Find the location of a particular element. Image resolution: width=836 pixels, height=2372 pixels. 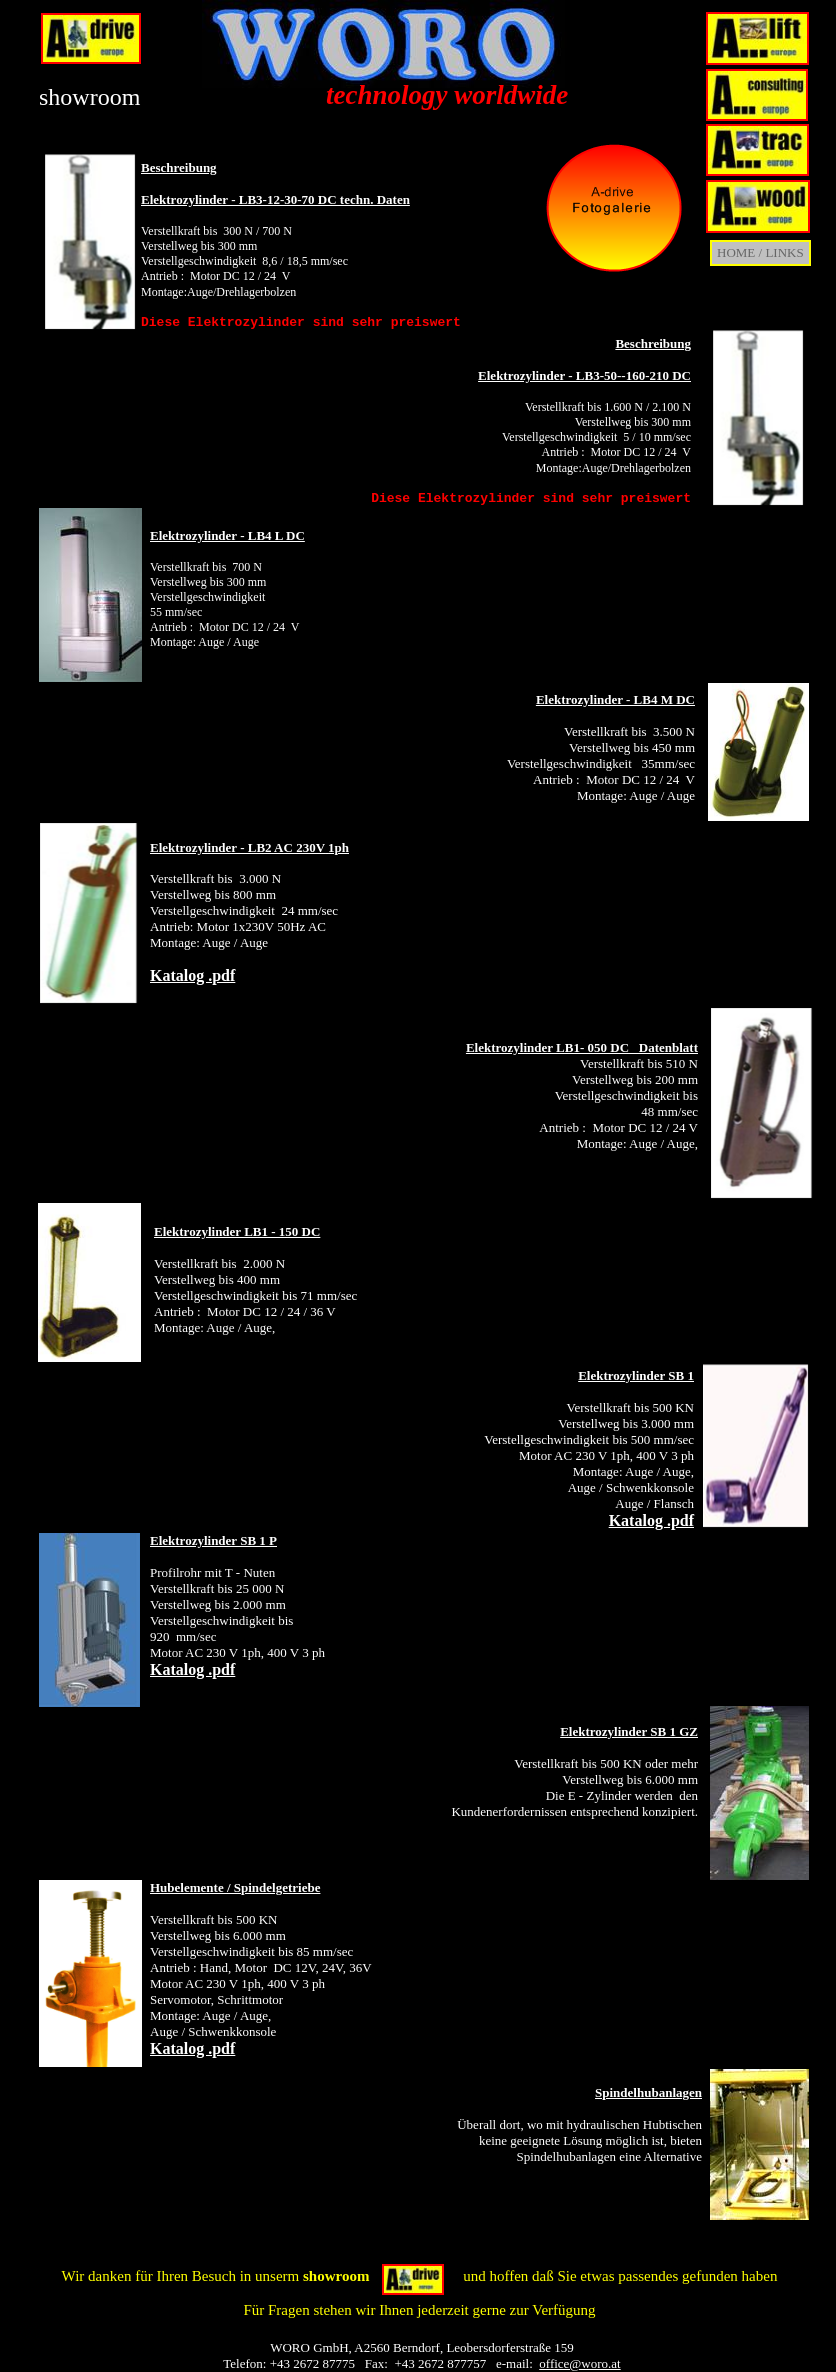

Elektrozylinder - LB3-50--160-210 DC is located at coordinates (584, 375).